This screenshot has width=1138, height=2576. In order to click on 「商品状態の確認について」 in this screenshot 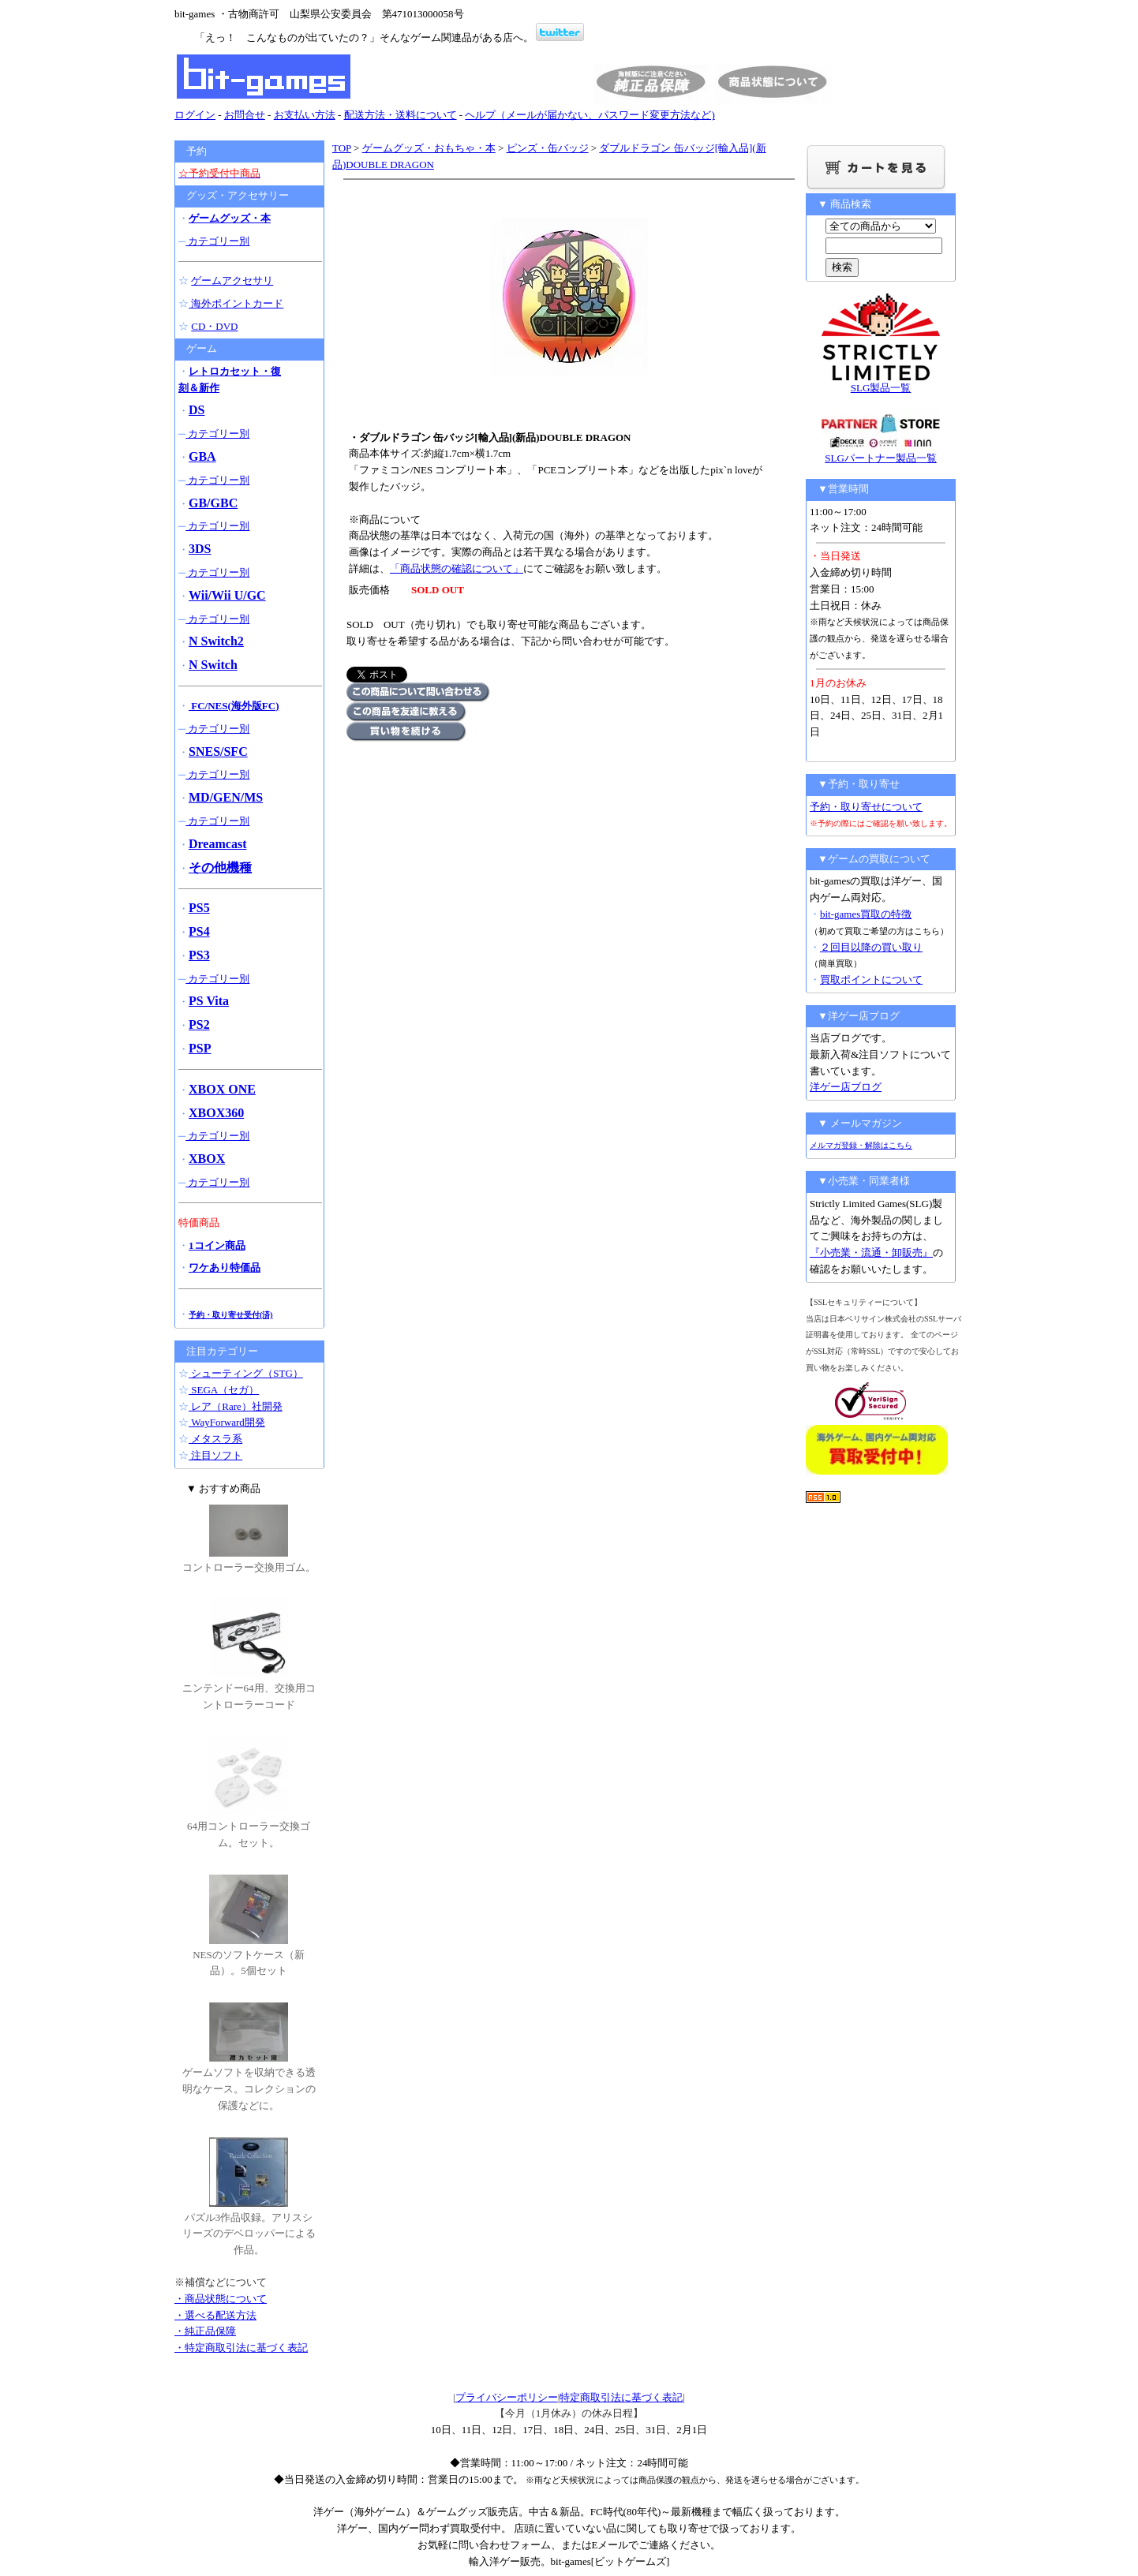, I will do `click(456, 568)`.